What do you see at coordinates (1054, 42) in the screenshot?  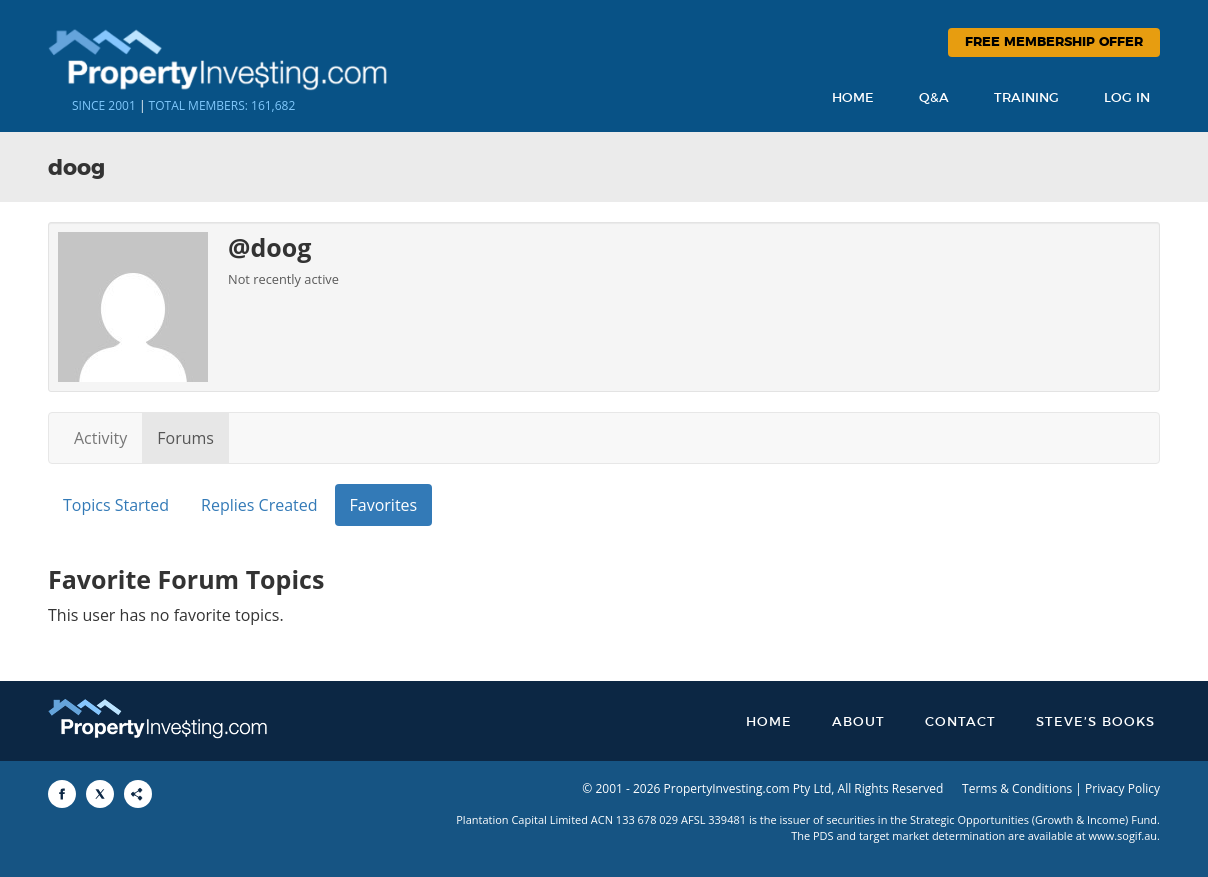 I see `Free Membership Offer` at bounding box center [1054, 42].